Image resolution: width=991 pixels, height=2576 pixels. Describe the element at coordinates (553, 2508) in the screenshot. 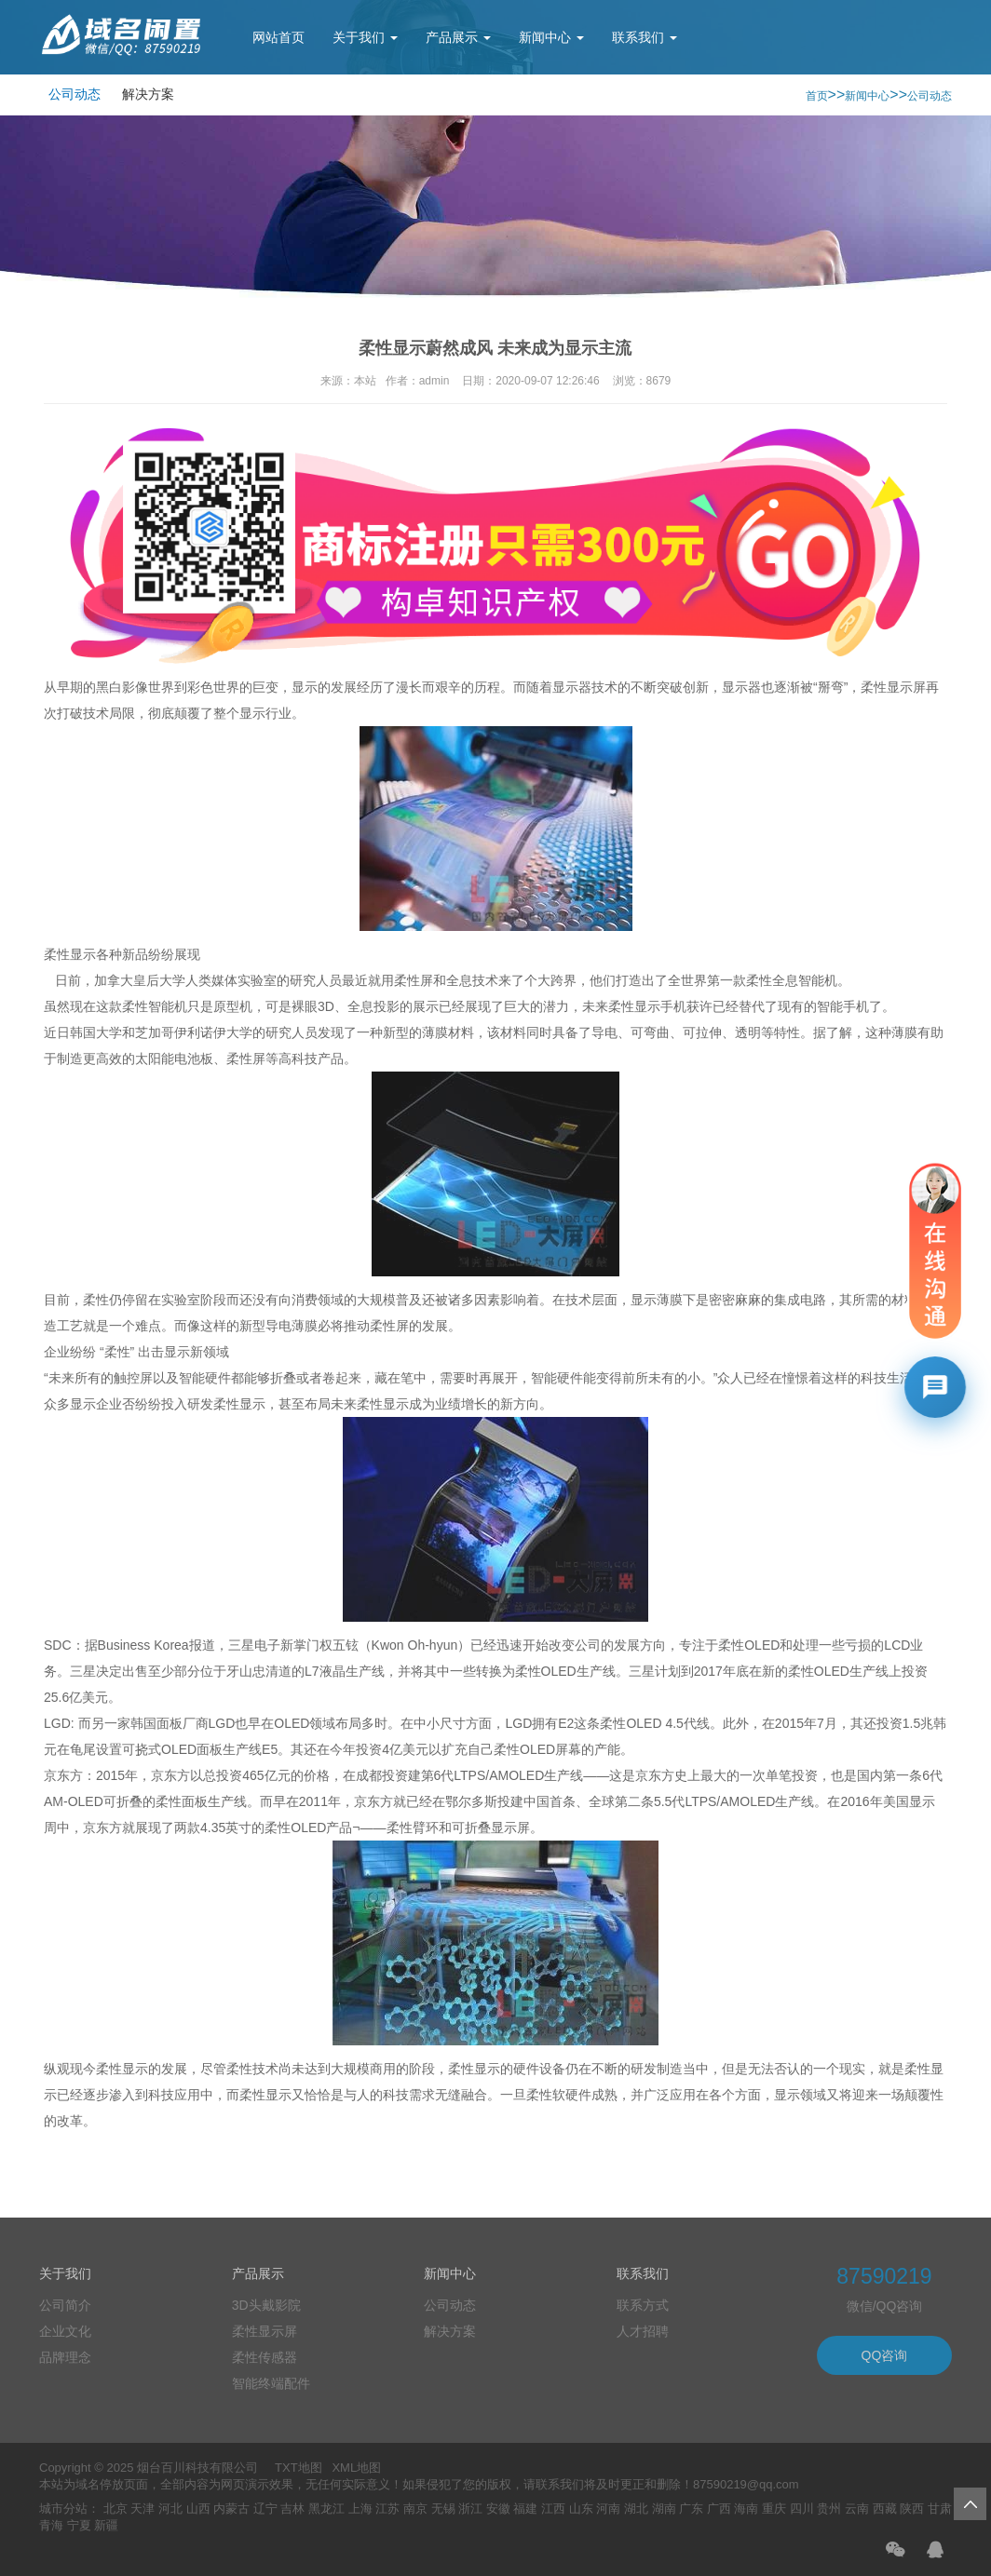

I see `江西` at that location.